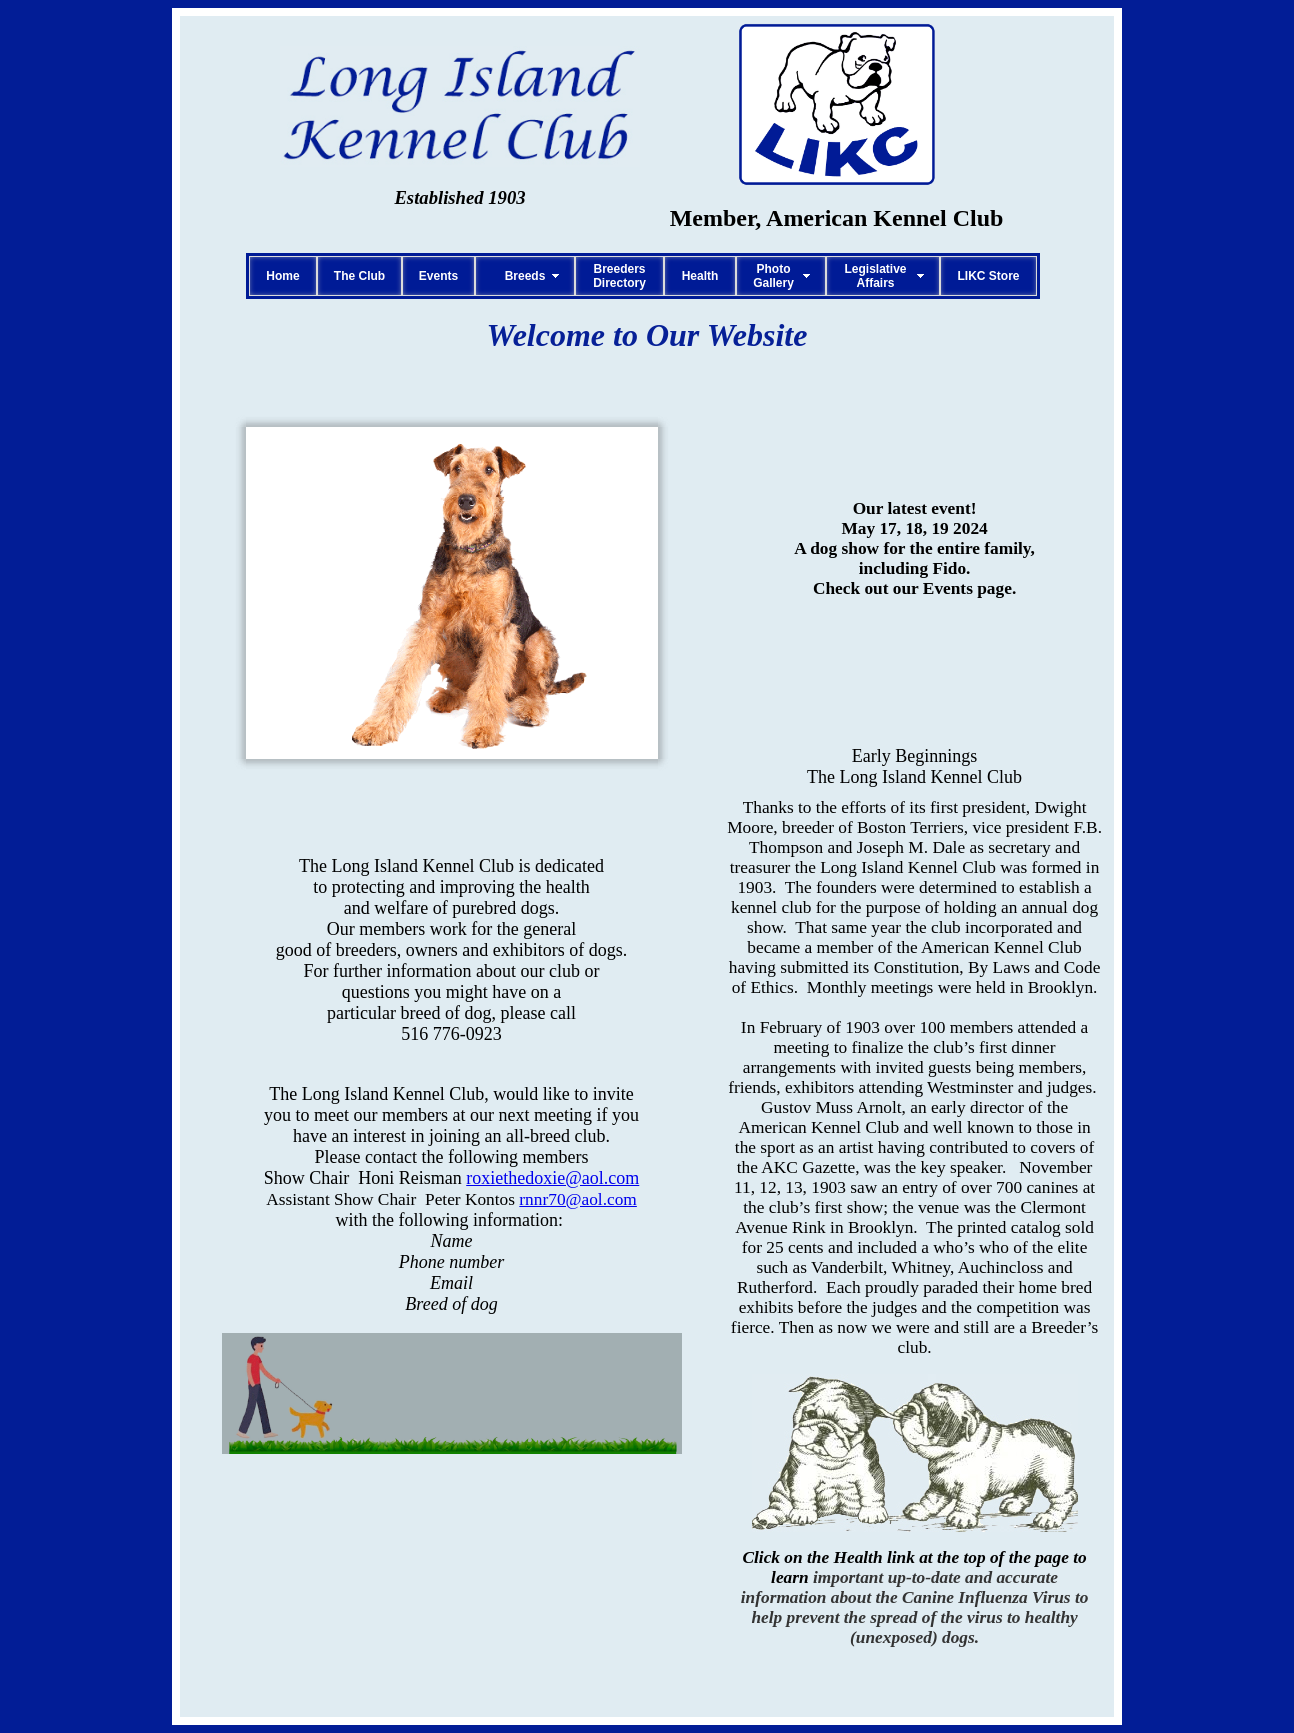  What do you see at coordinates (875, 276) in the screenshot?
I see `LegislativeAffairs` at bounding box center [875, 276].